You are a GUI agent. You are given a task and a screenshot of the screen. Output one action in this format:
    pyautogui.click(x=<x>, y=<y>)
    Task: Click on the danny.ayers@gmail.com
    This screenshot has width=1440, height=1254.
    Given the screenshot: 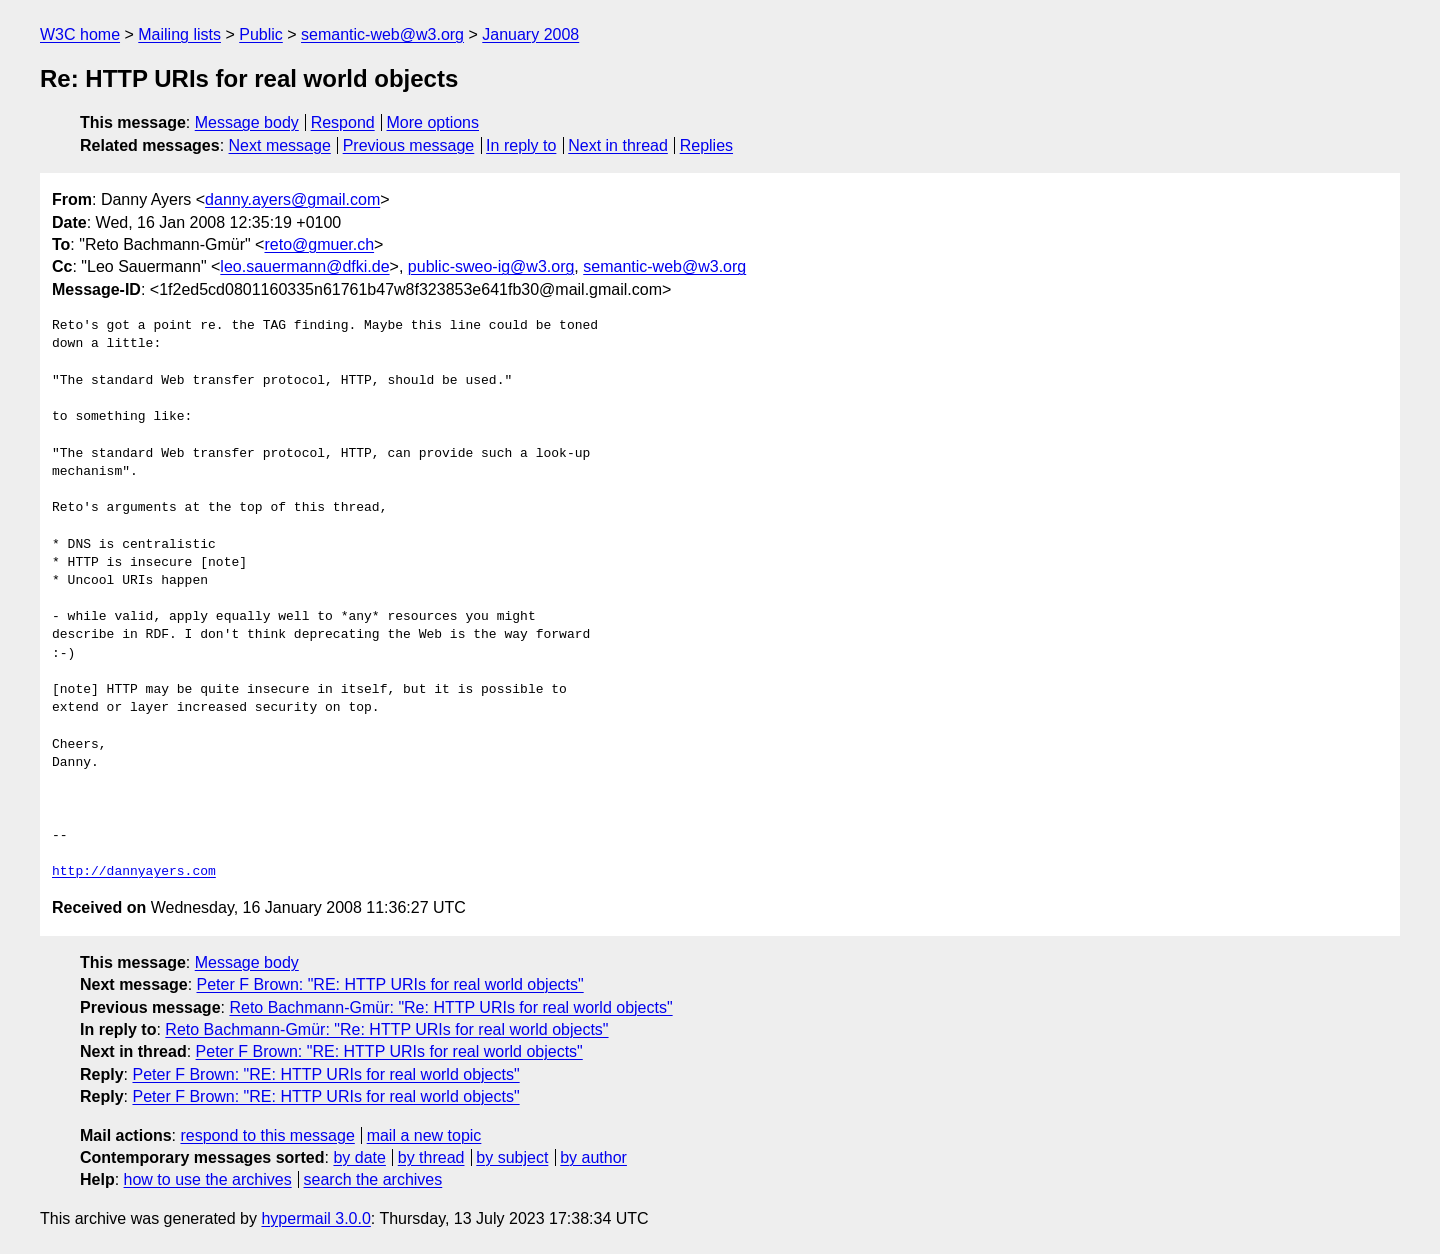 What is the action you would take?
    pyautogui.click(x=292, y=199)
    